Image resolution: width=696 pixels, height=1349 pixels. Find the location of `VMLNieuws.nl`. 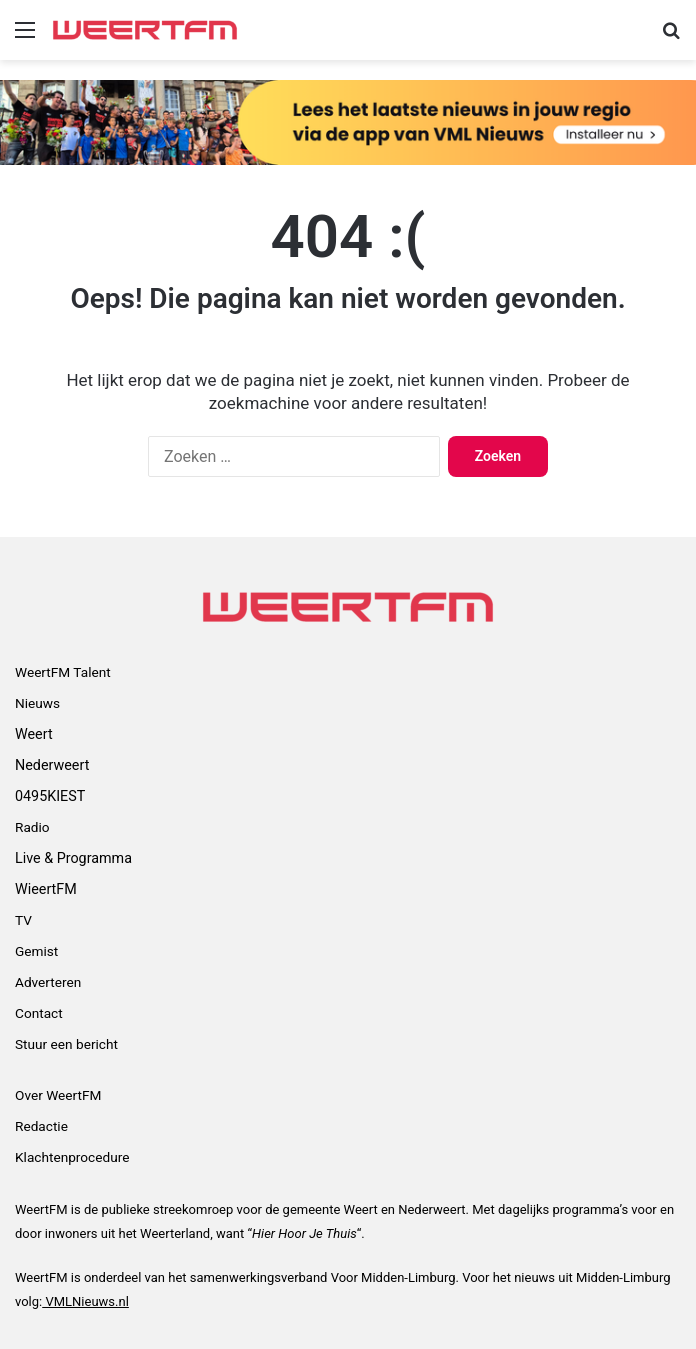

VMLNieuws.nl is located at coordinates (85, 1301).